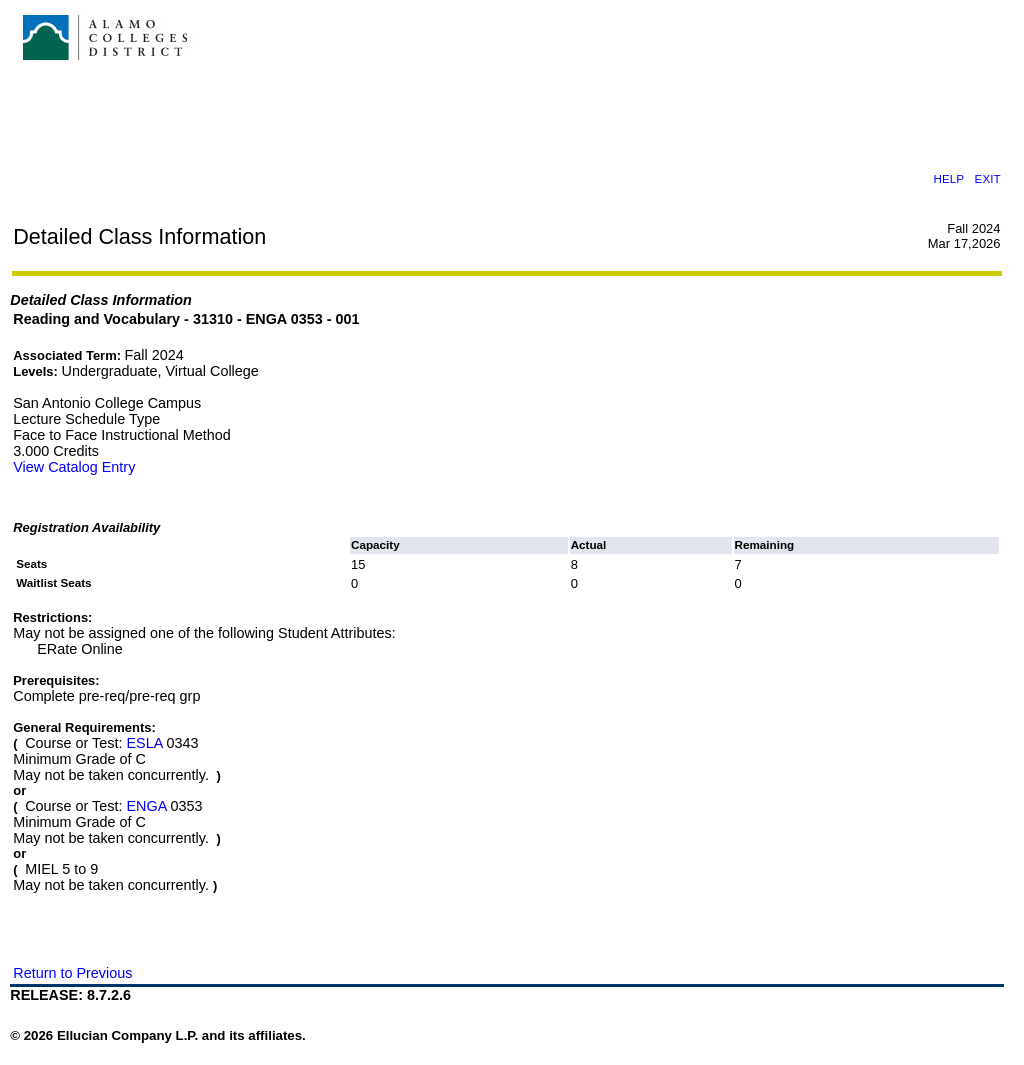 This screenshot has width=1024, height=1065. Describe the element at coordinates (949, 178) in the screenshot. I see `HELP` at that location.